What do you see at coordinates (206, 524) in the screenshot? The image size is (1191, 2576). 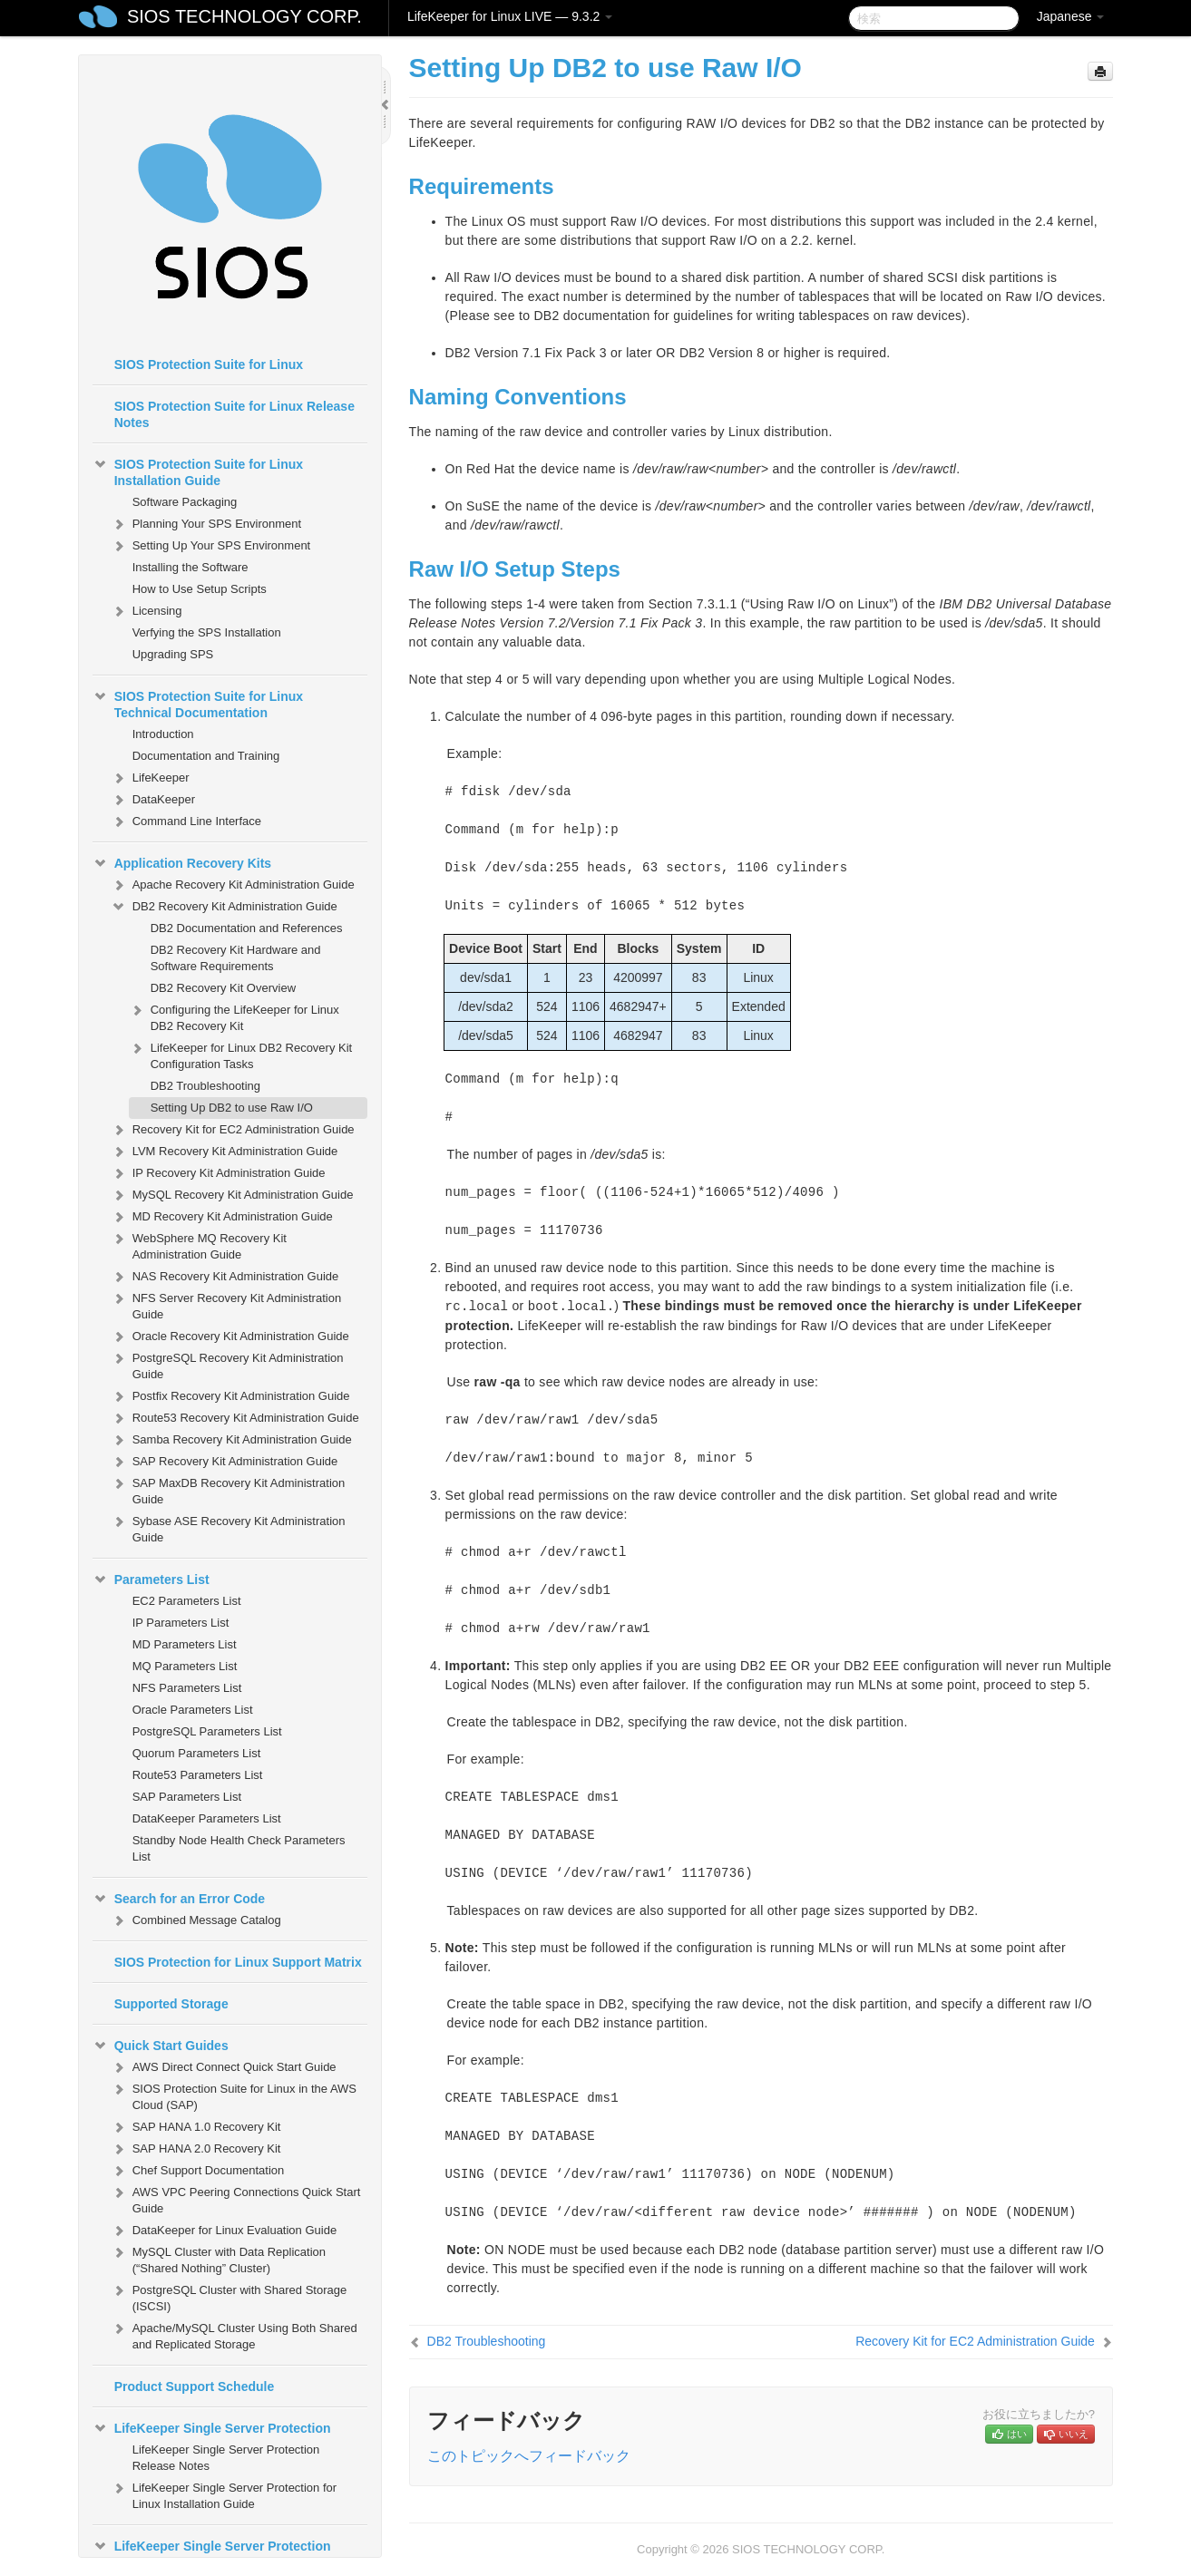 I see `Planning Your SPS Environment` at bounding box center [206, 524].